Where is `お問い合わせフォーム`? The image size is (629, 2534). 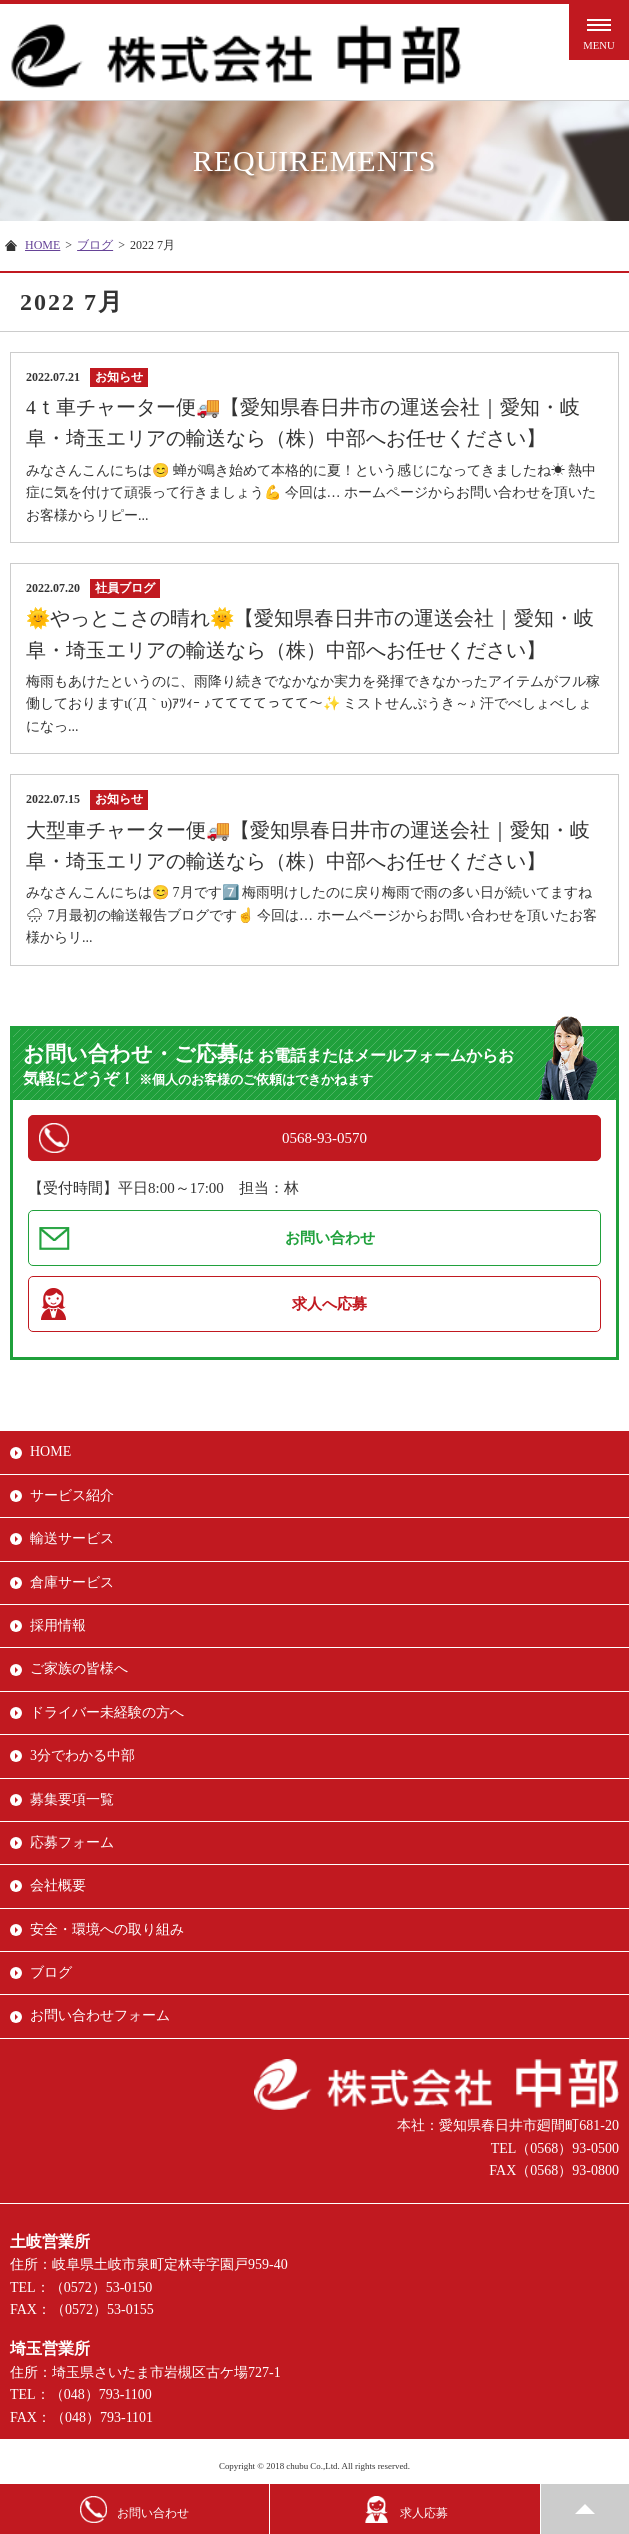
お問い合わせフォーム is located at coordinates (100, 2015).